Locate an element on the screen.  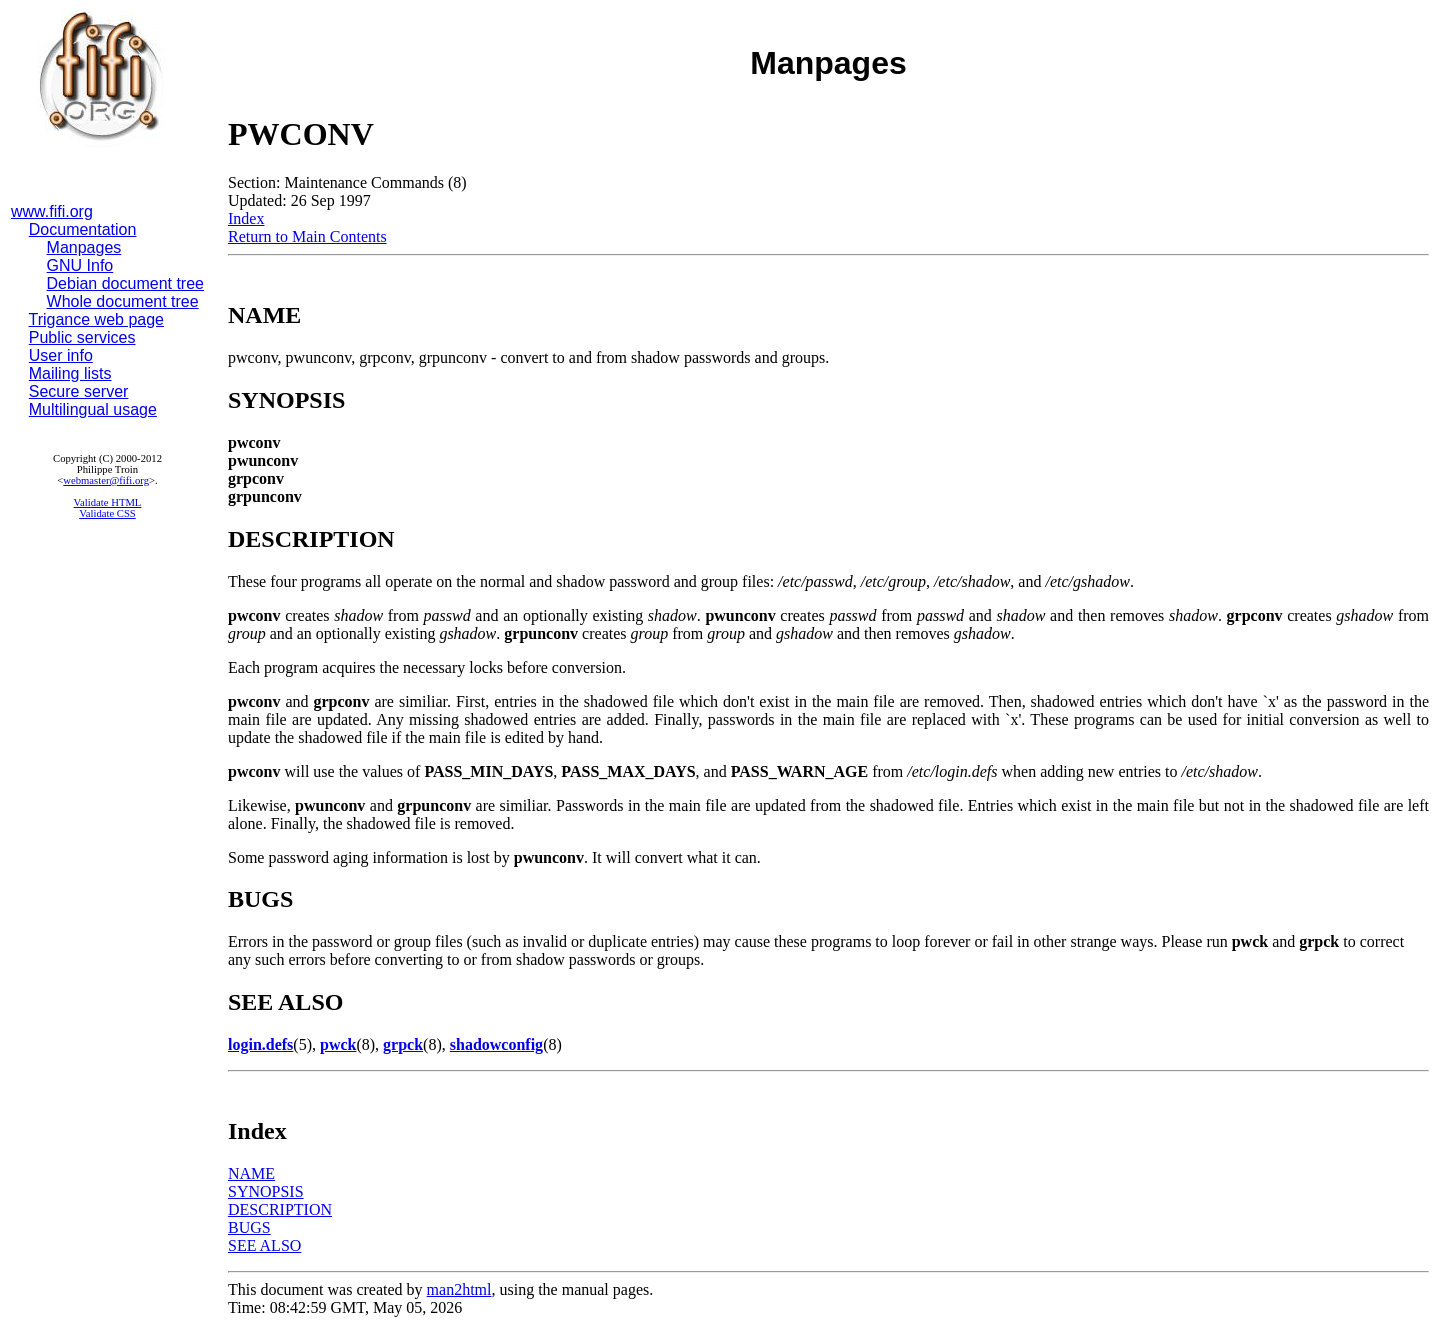
Multilingual usage is located at coordinates (93, 409).